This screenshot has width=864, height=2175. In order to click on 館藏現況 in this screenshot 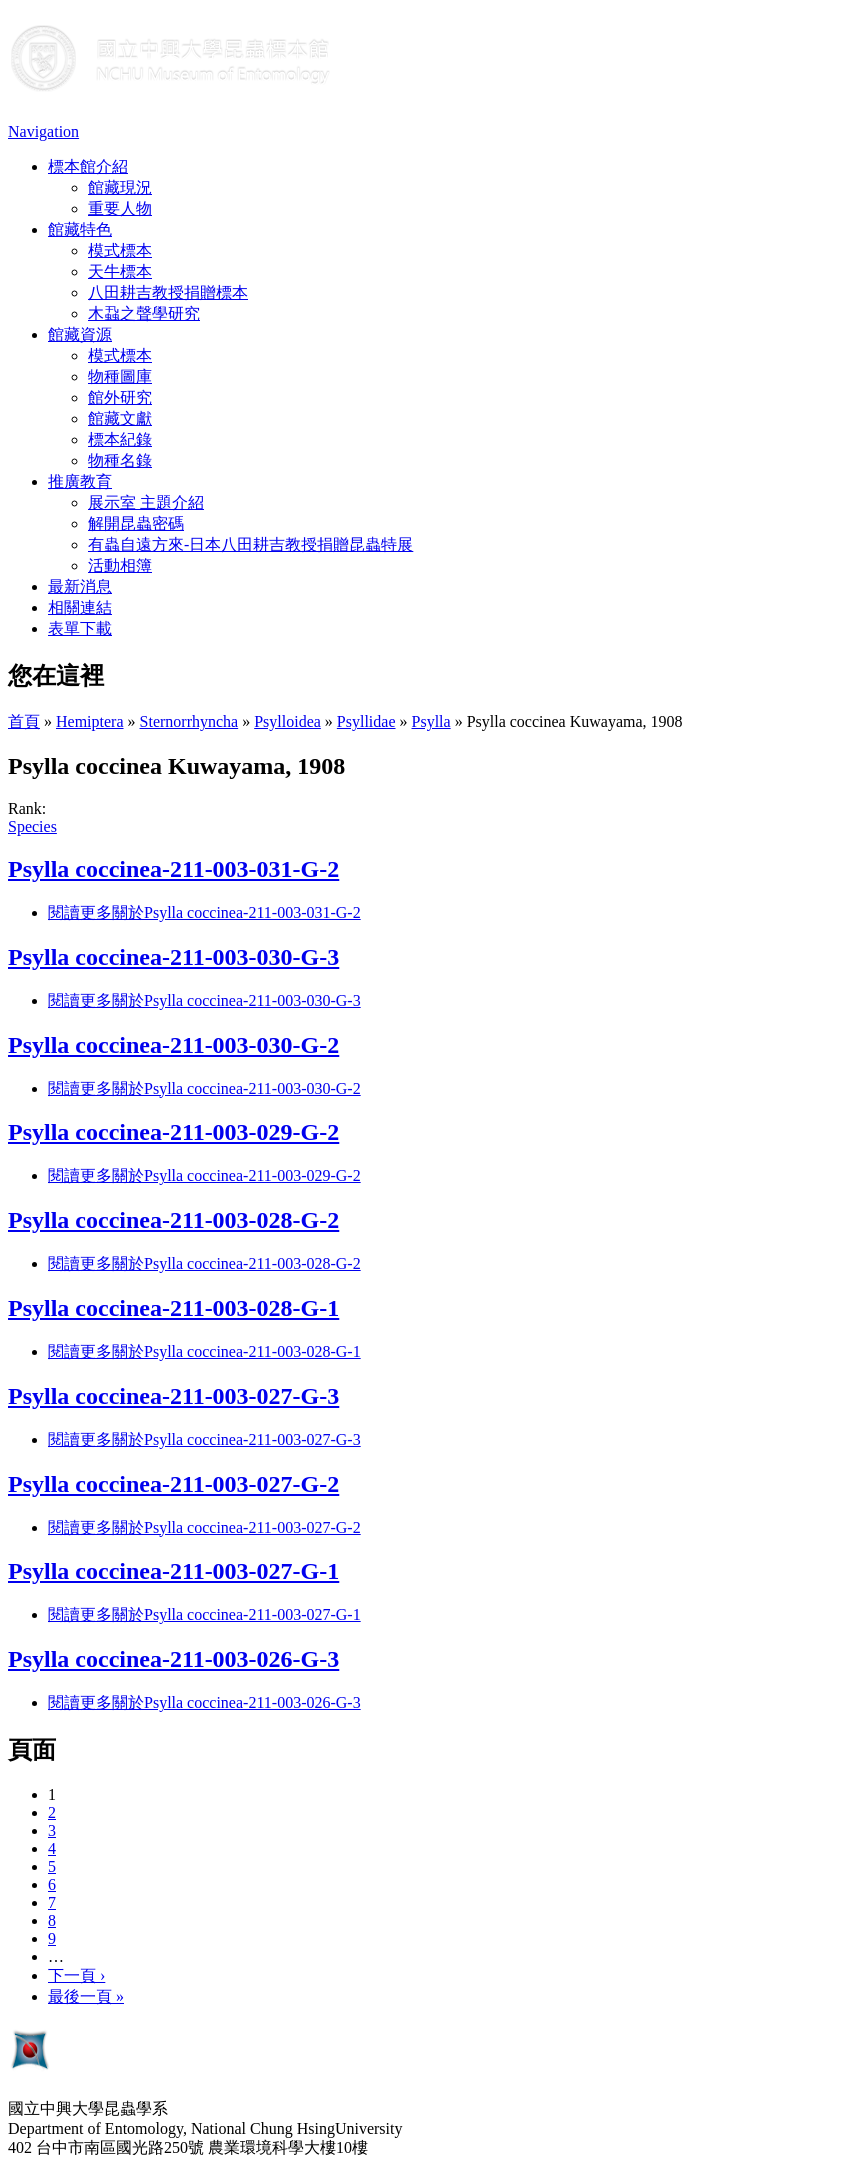, I will do `click(120, 187)`.